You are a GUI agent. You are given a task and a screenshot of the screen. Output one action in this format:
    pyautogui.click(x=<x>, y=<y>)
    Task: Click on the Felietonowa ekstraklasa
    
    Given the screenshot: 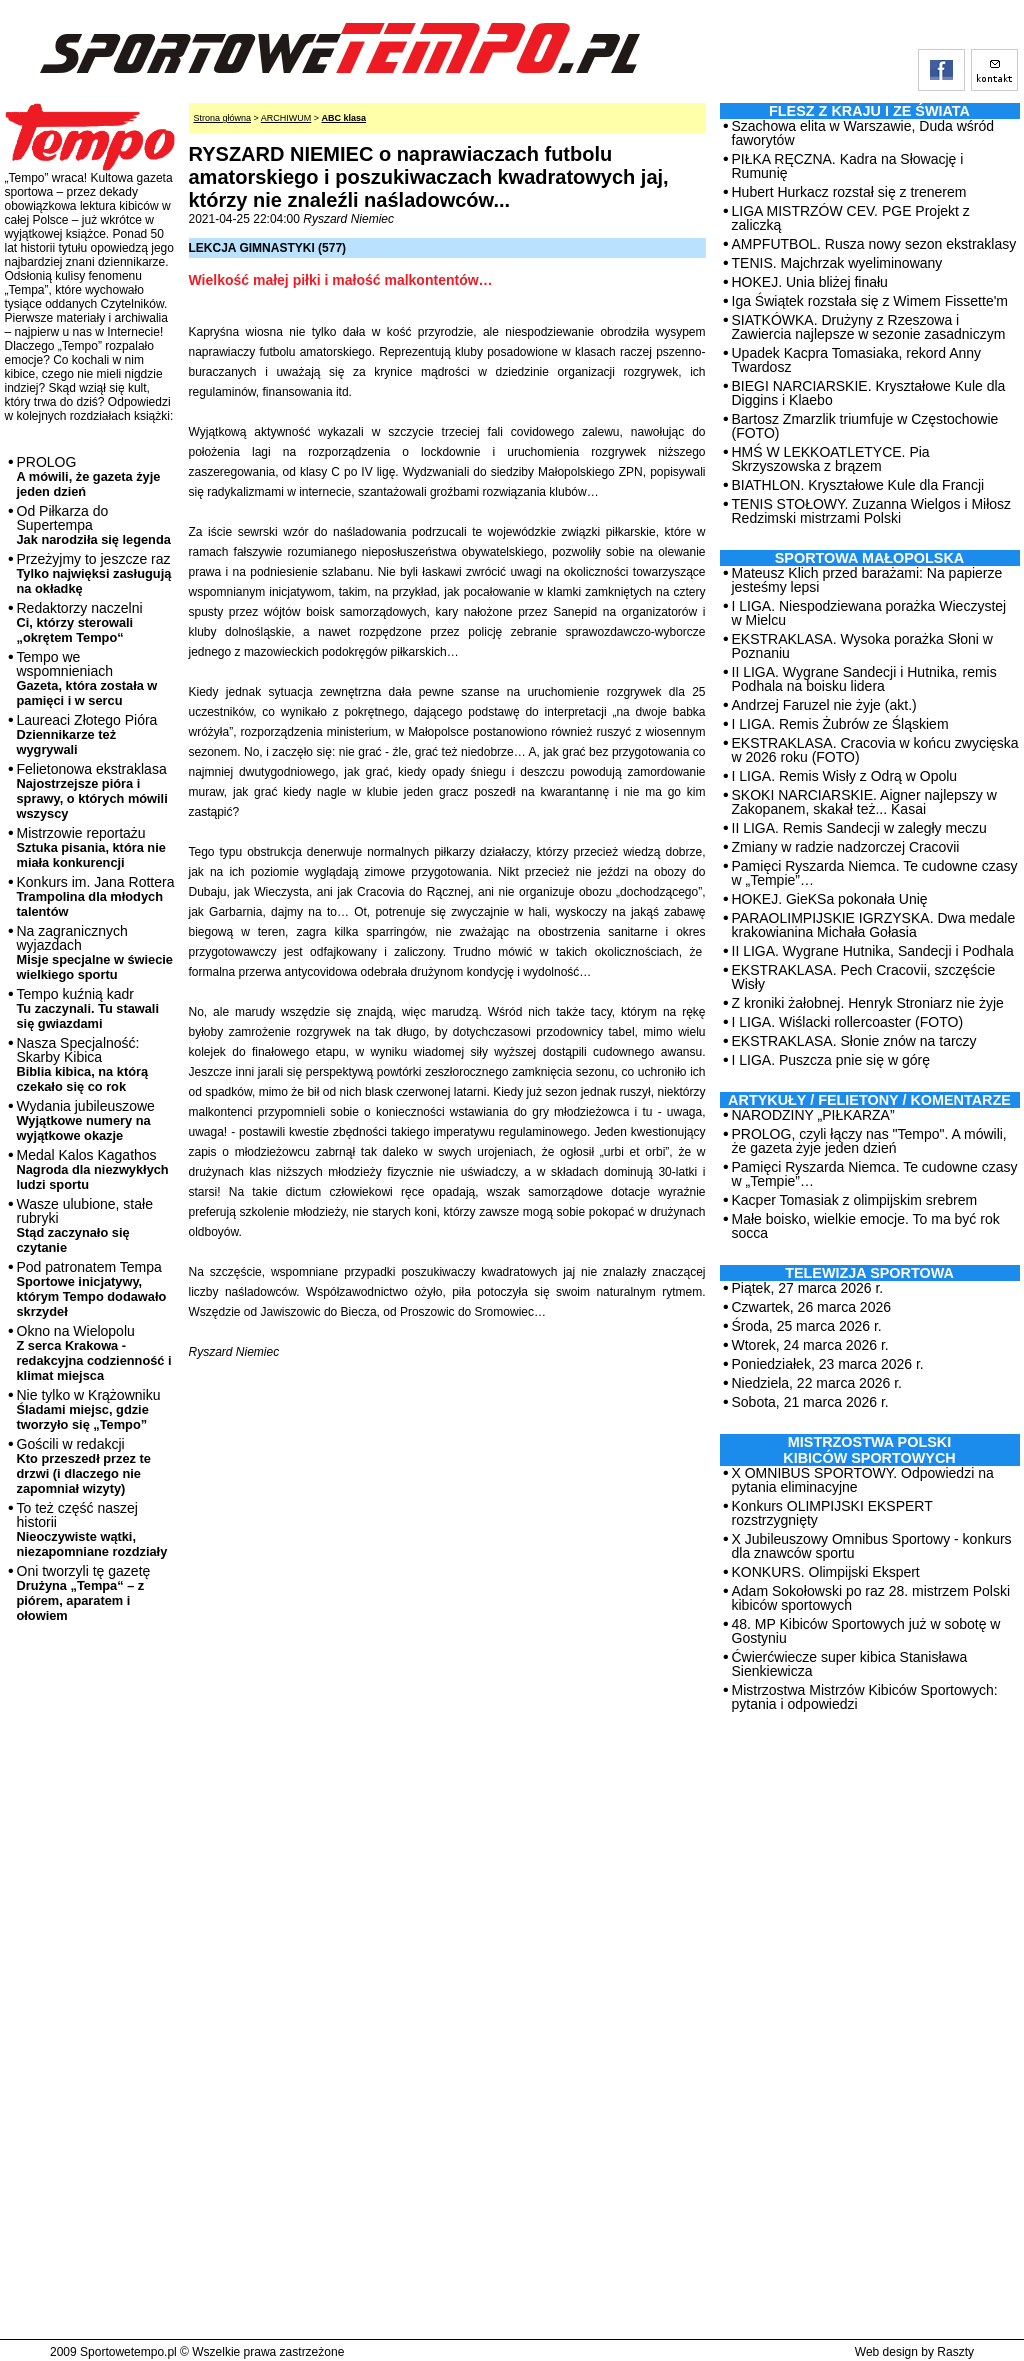 What is the action you would take?
    pyautogui.click(x=92, y=791)
    